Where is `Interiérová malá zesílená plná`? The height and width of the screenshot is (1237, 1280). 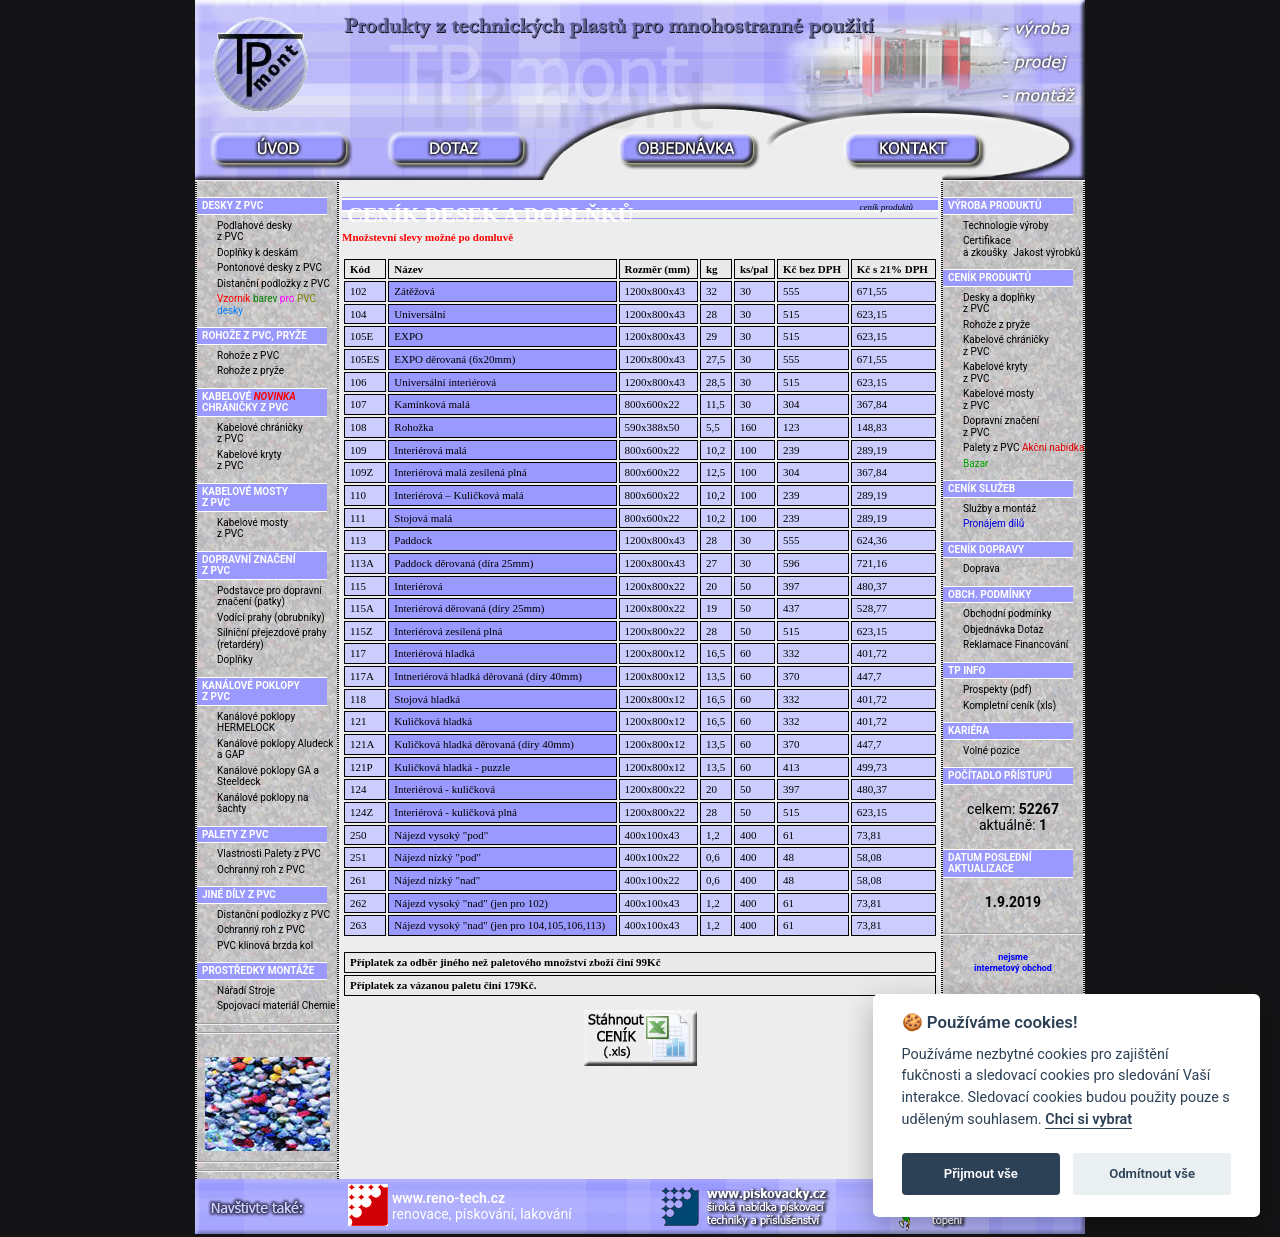 Interiérová malá zesílená plná is located at coordinates (460, 472).